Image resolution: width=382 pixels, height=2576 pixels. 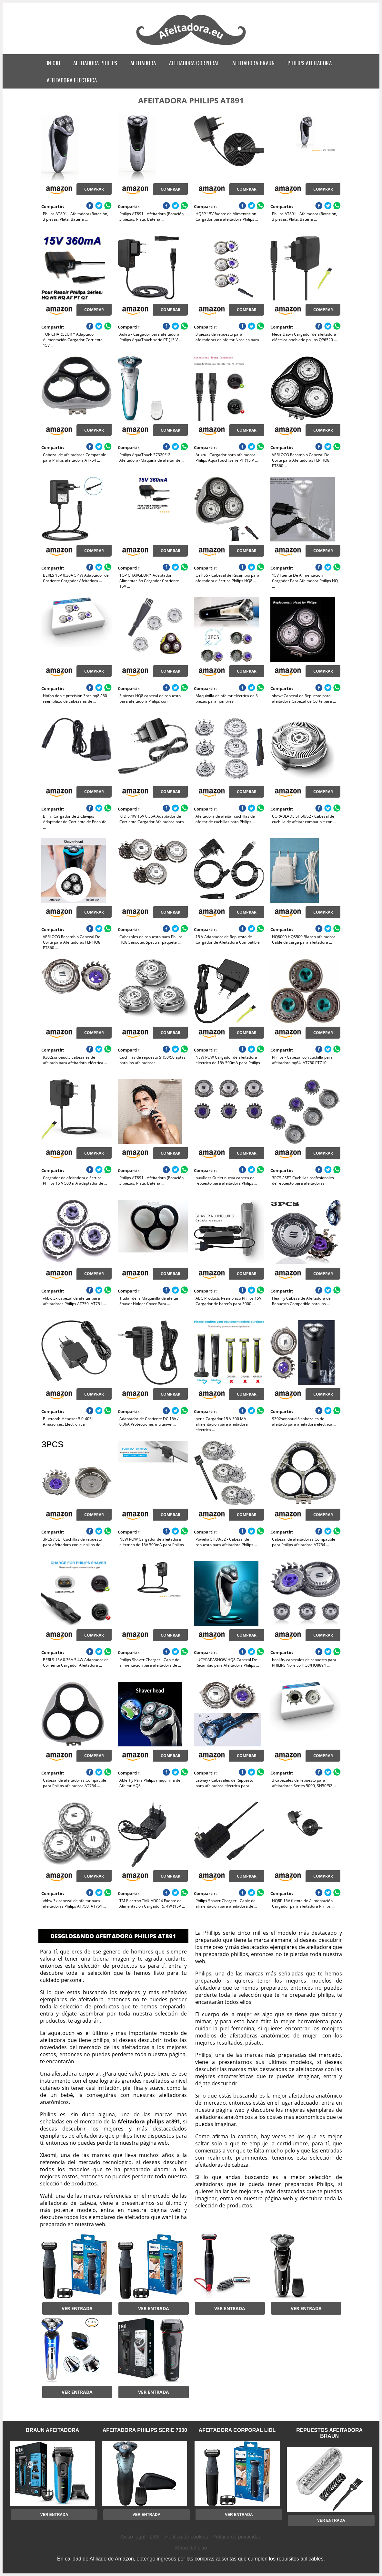 I want to click on Mapa del sitio, so click(x=191, y=2547).